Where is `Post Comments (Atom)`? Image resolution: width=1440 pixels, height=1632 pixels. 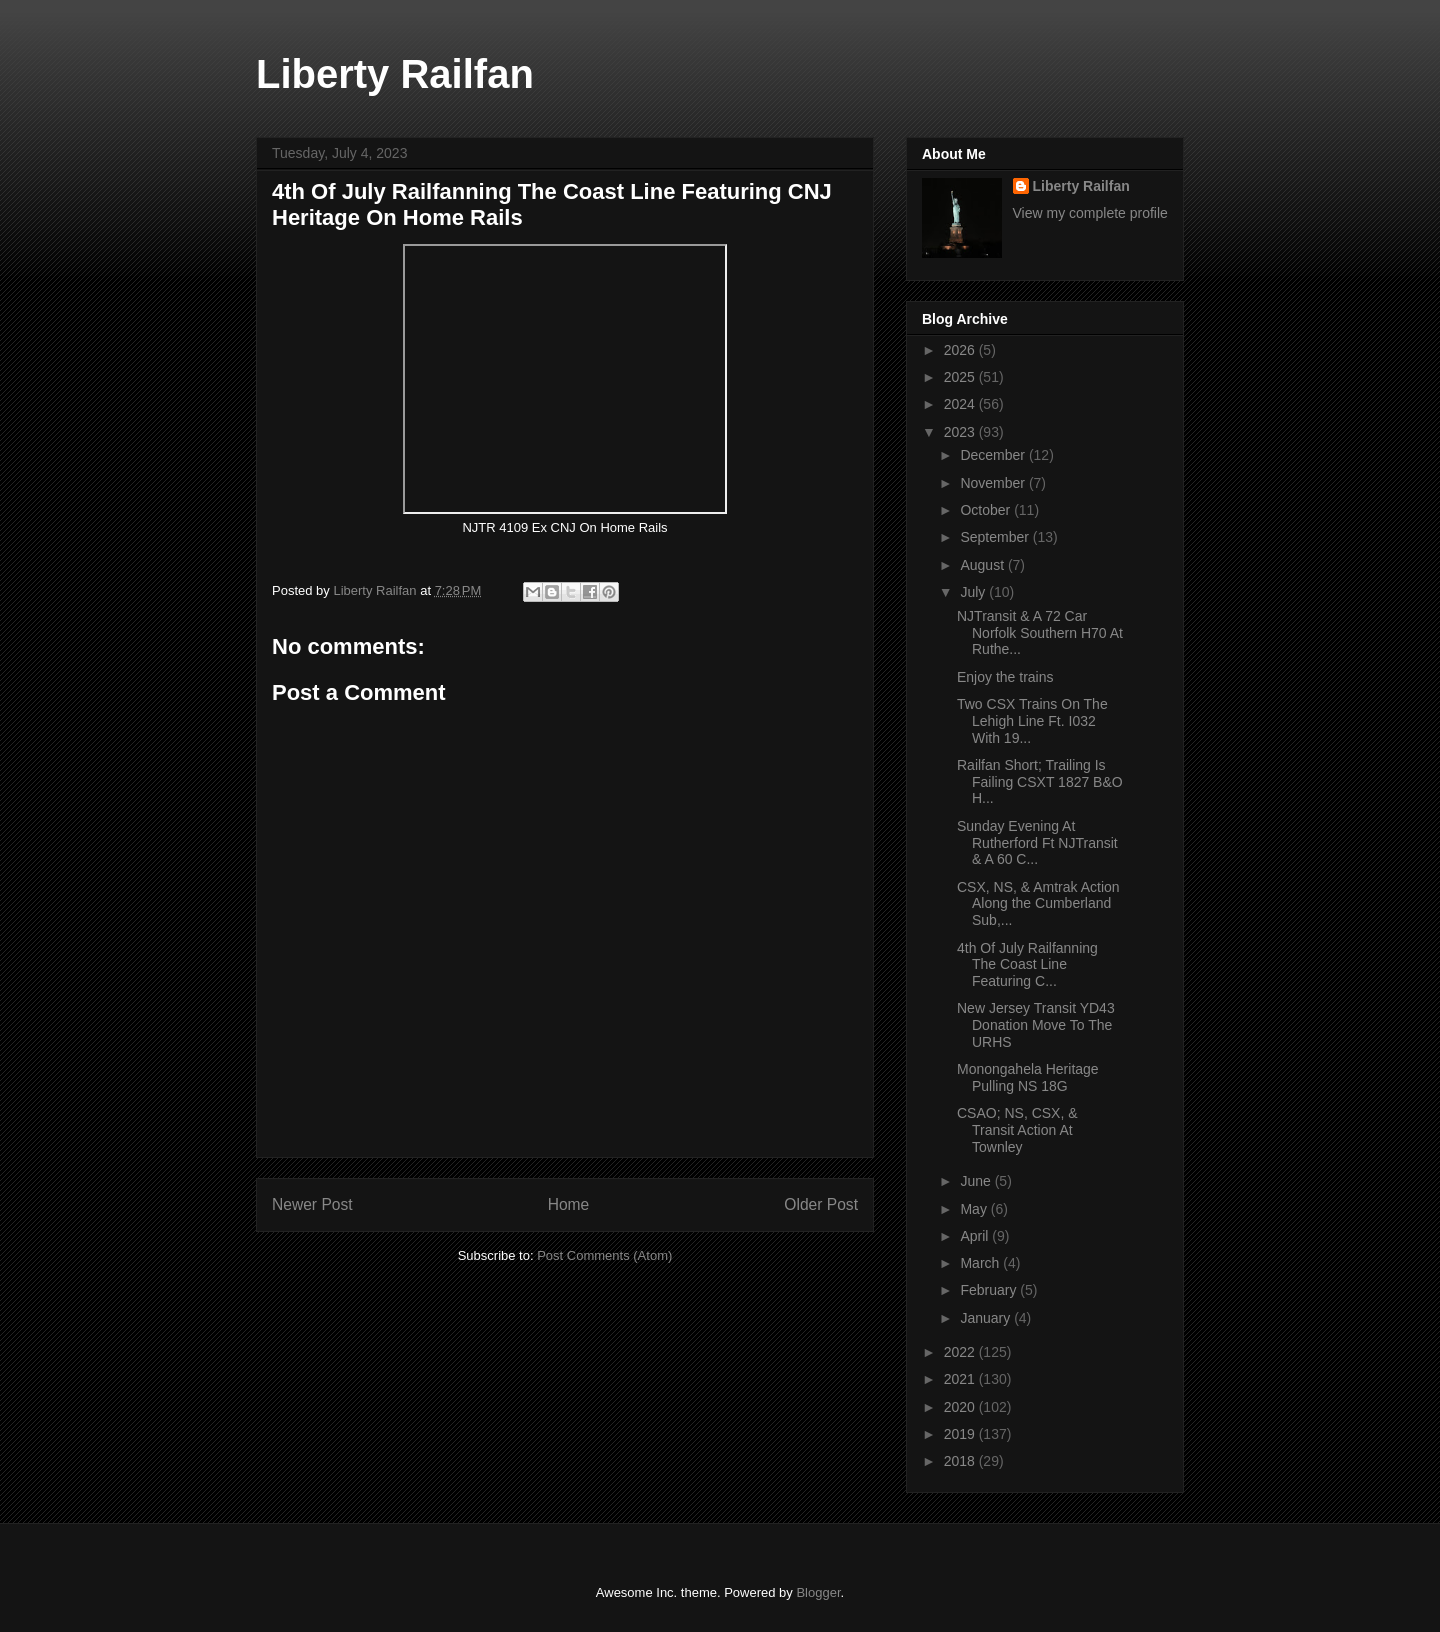 Post Comments (Atom) is located at coordinates (604, 1255).